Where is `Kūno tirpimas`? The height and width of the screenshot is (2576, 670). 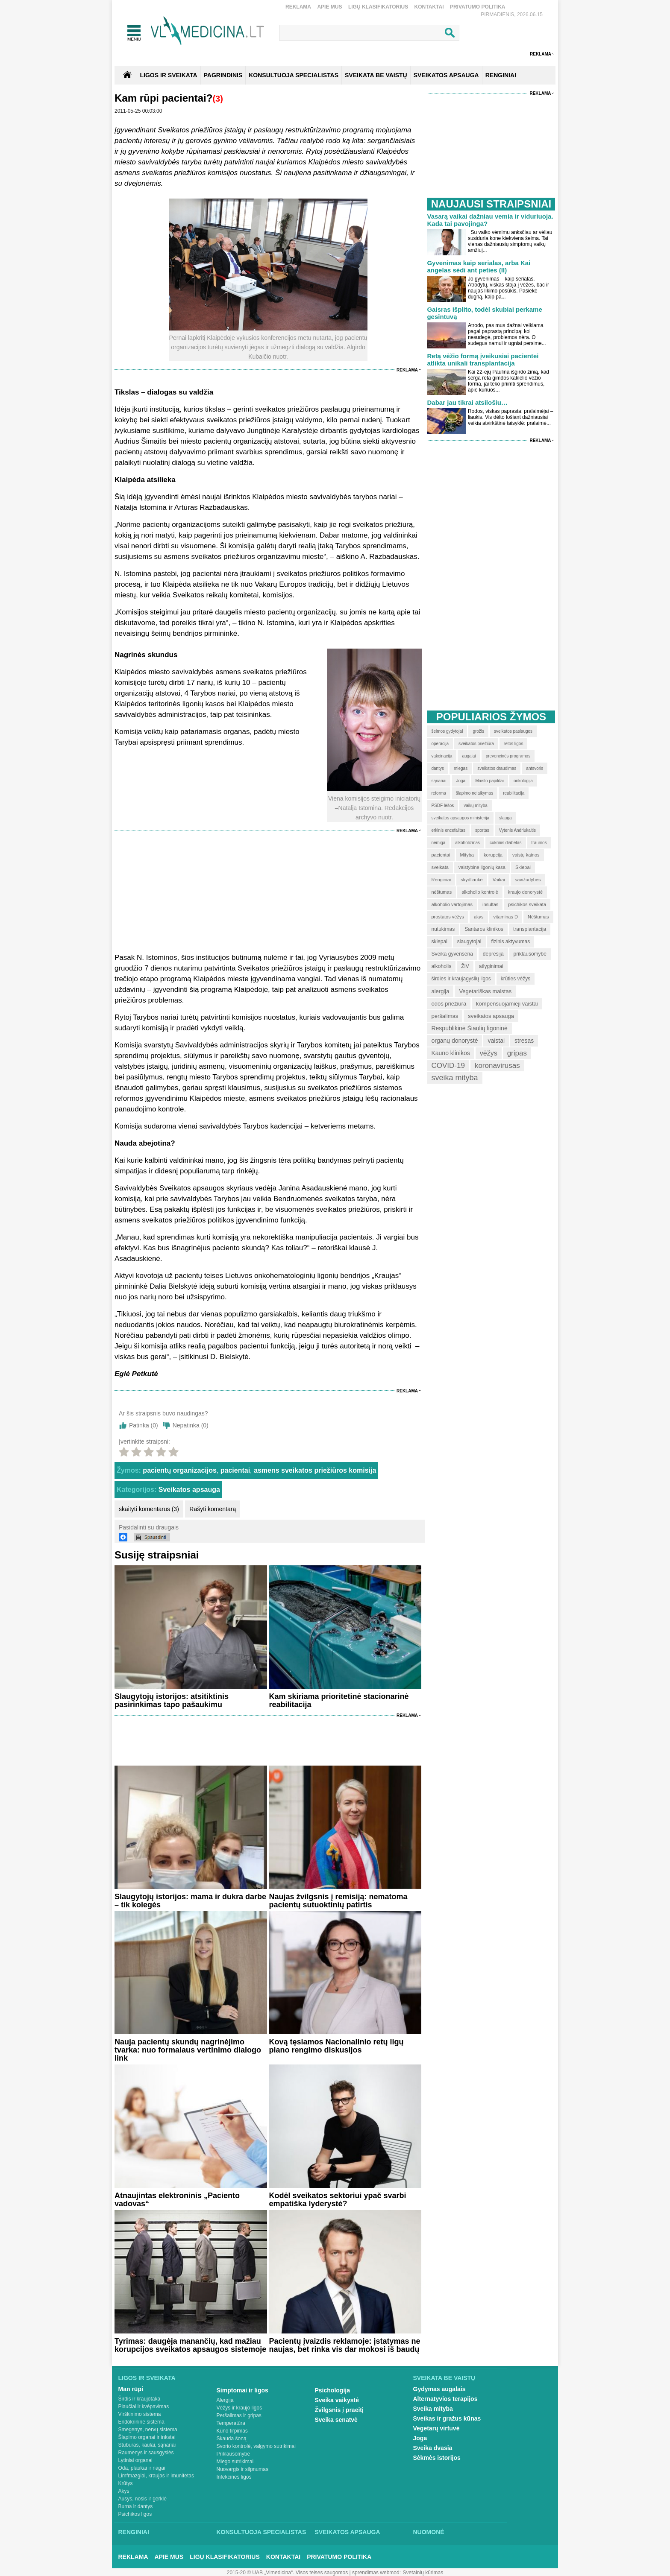 Kūno tirpimas is located at coordinates (232, 2431).